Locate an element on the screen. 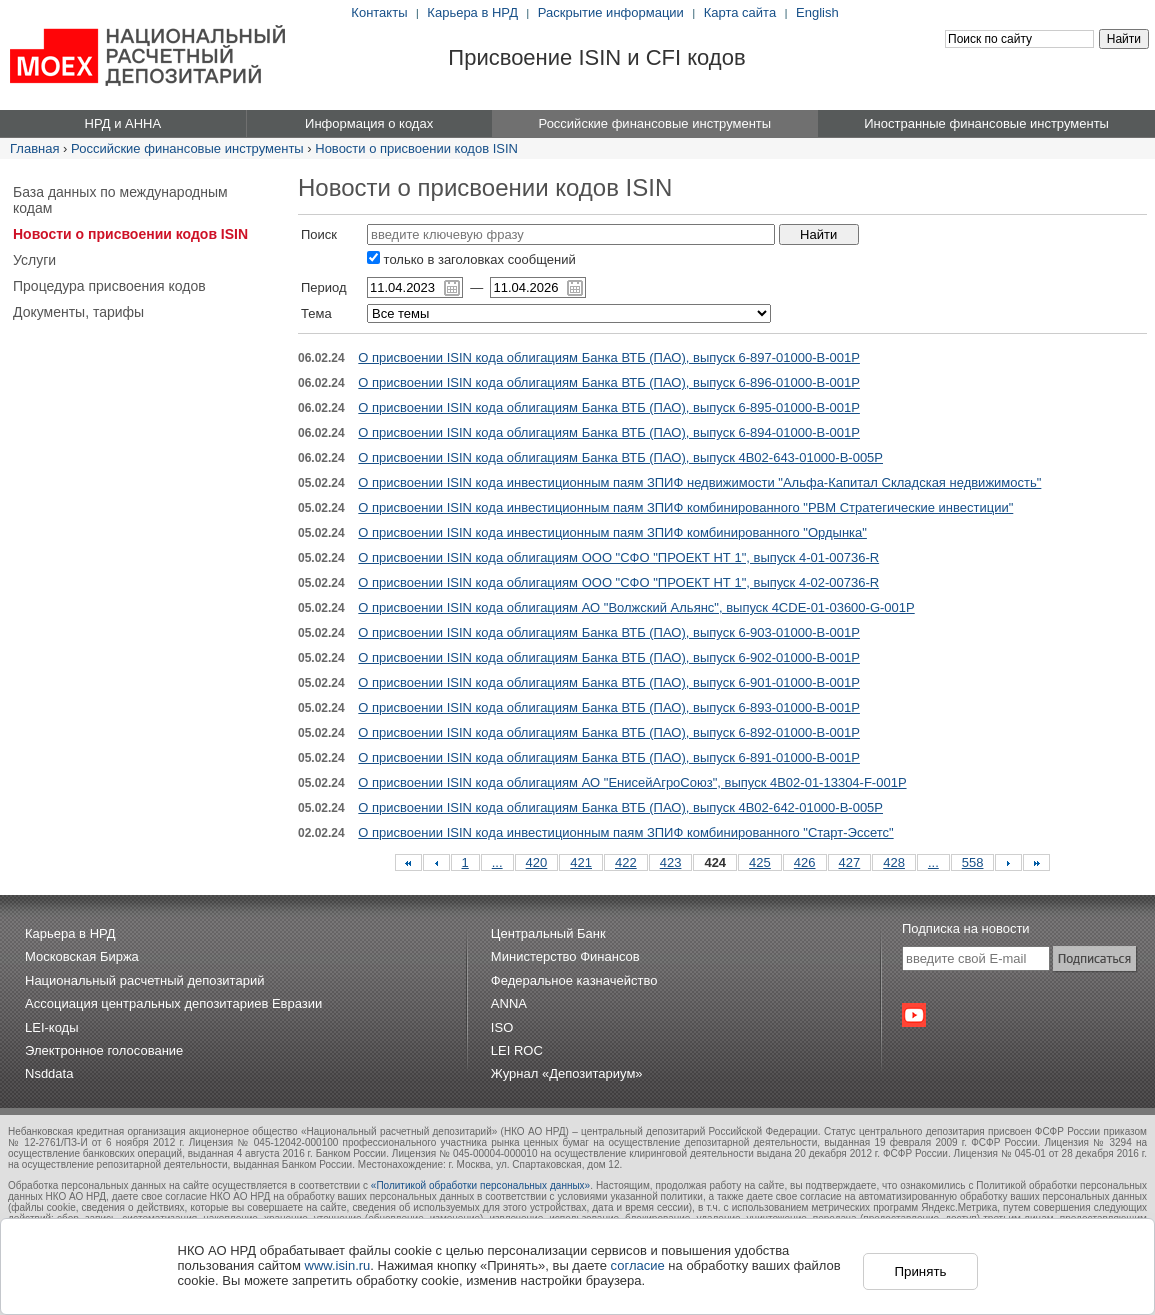  LEI-коды is located at coordinates (52, 1027).